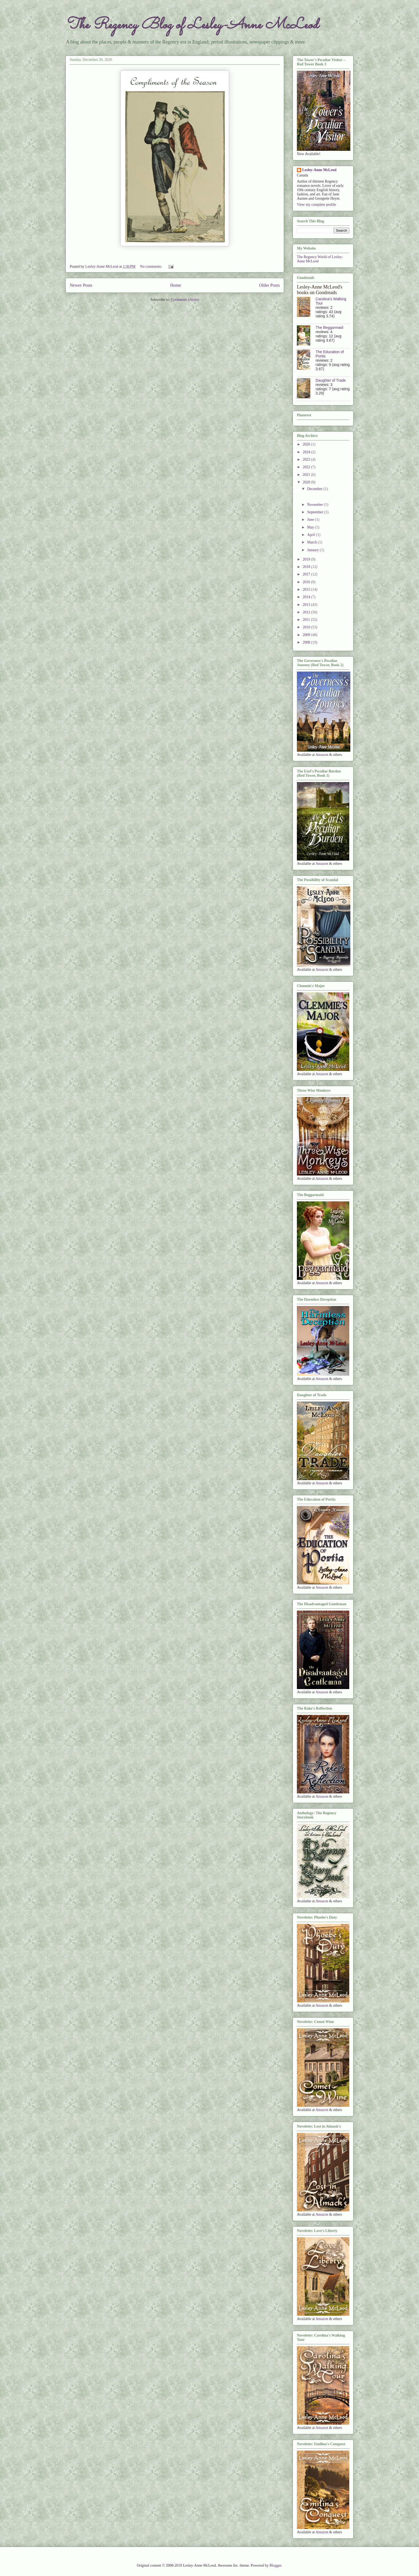  Describe the element at coordinates (322, 755) in the screenshot. I see `Amazon` at that location.